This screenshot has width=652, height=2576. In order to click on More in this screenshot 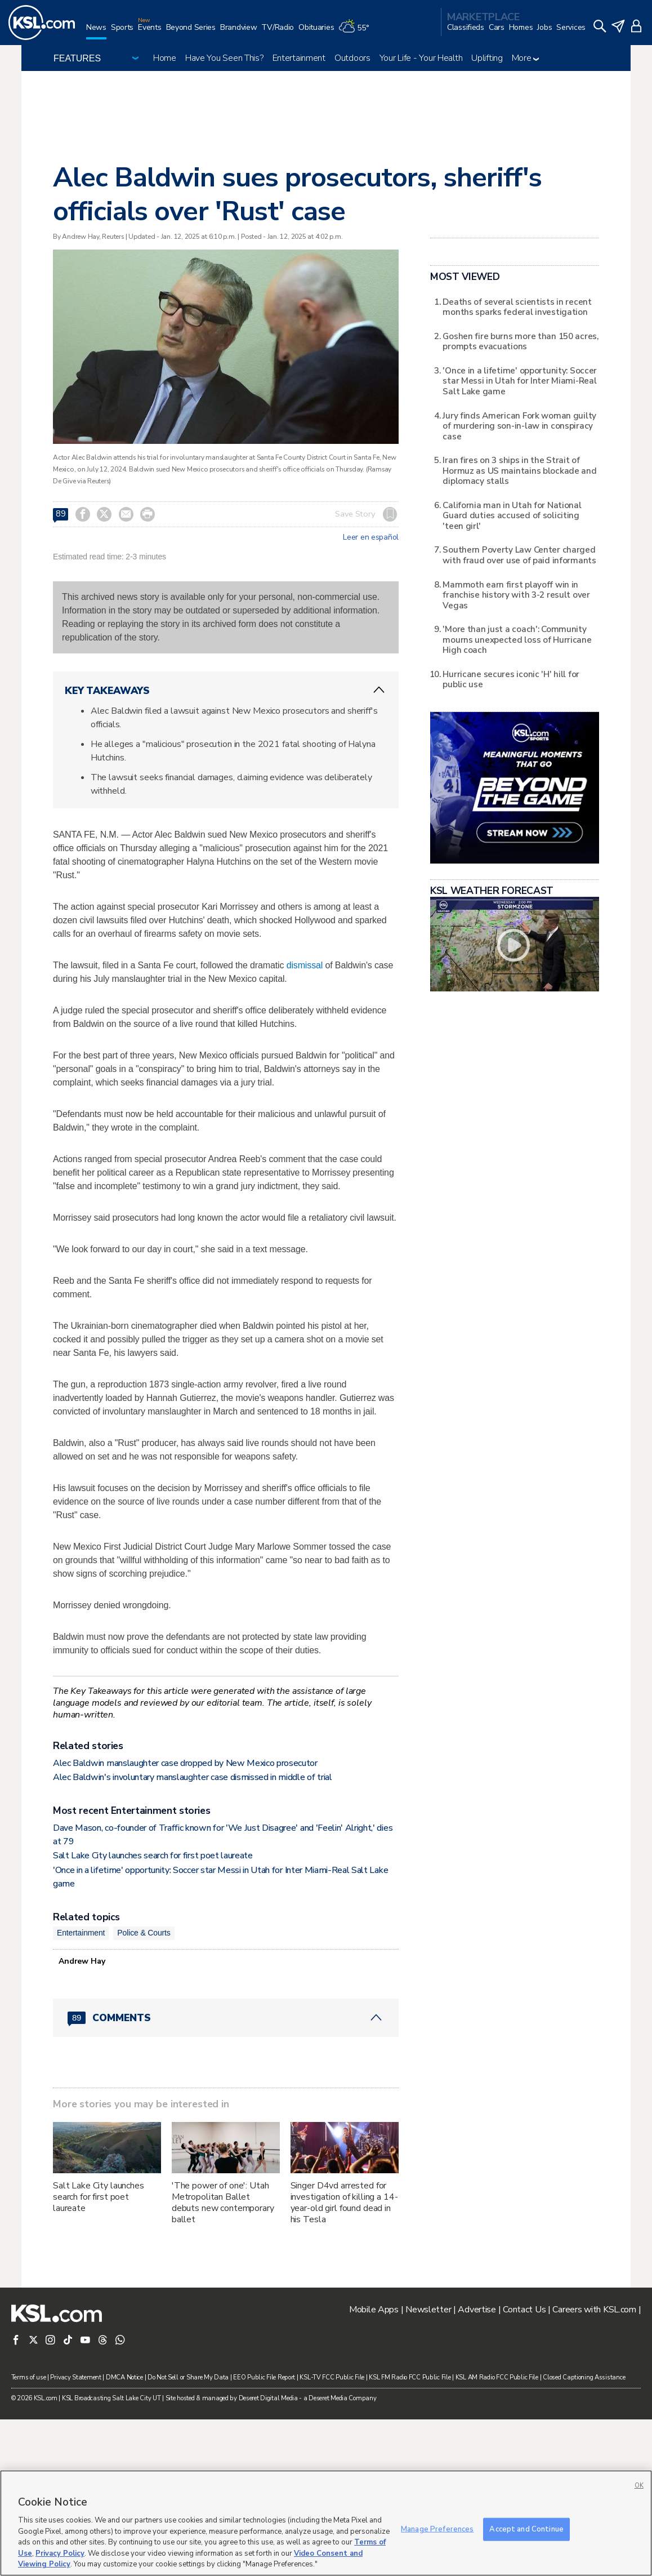, I will do `click(525, 58)`.